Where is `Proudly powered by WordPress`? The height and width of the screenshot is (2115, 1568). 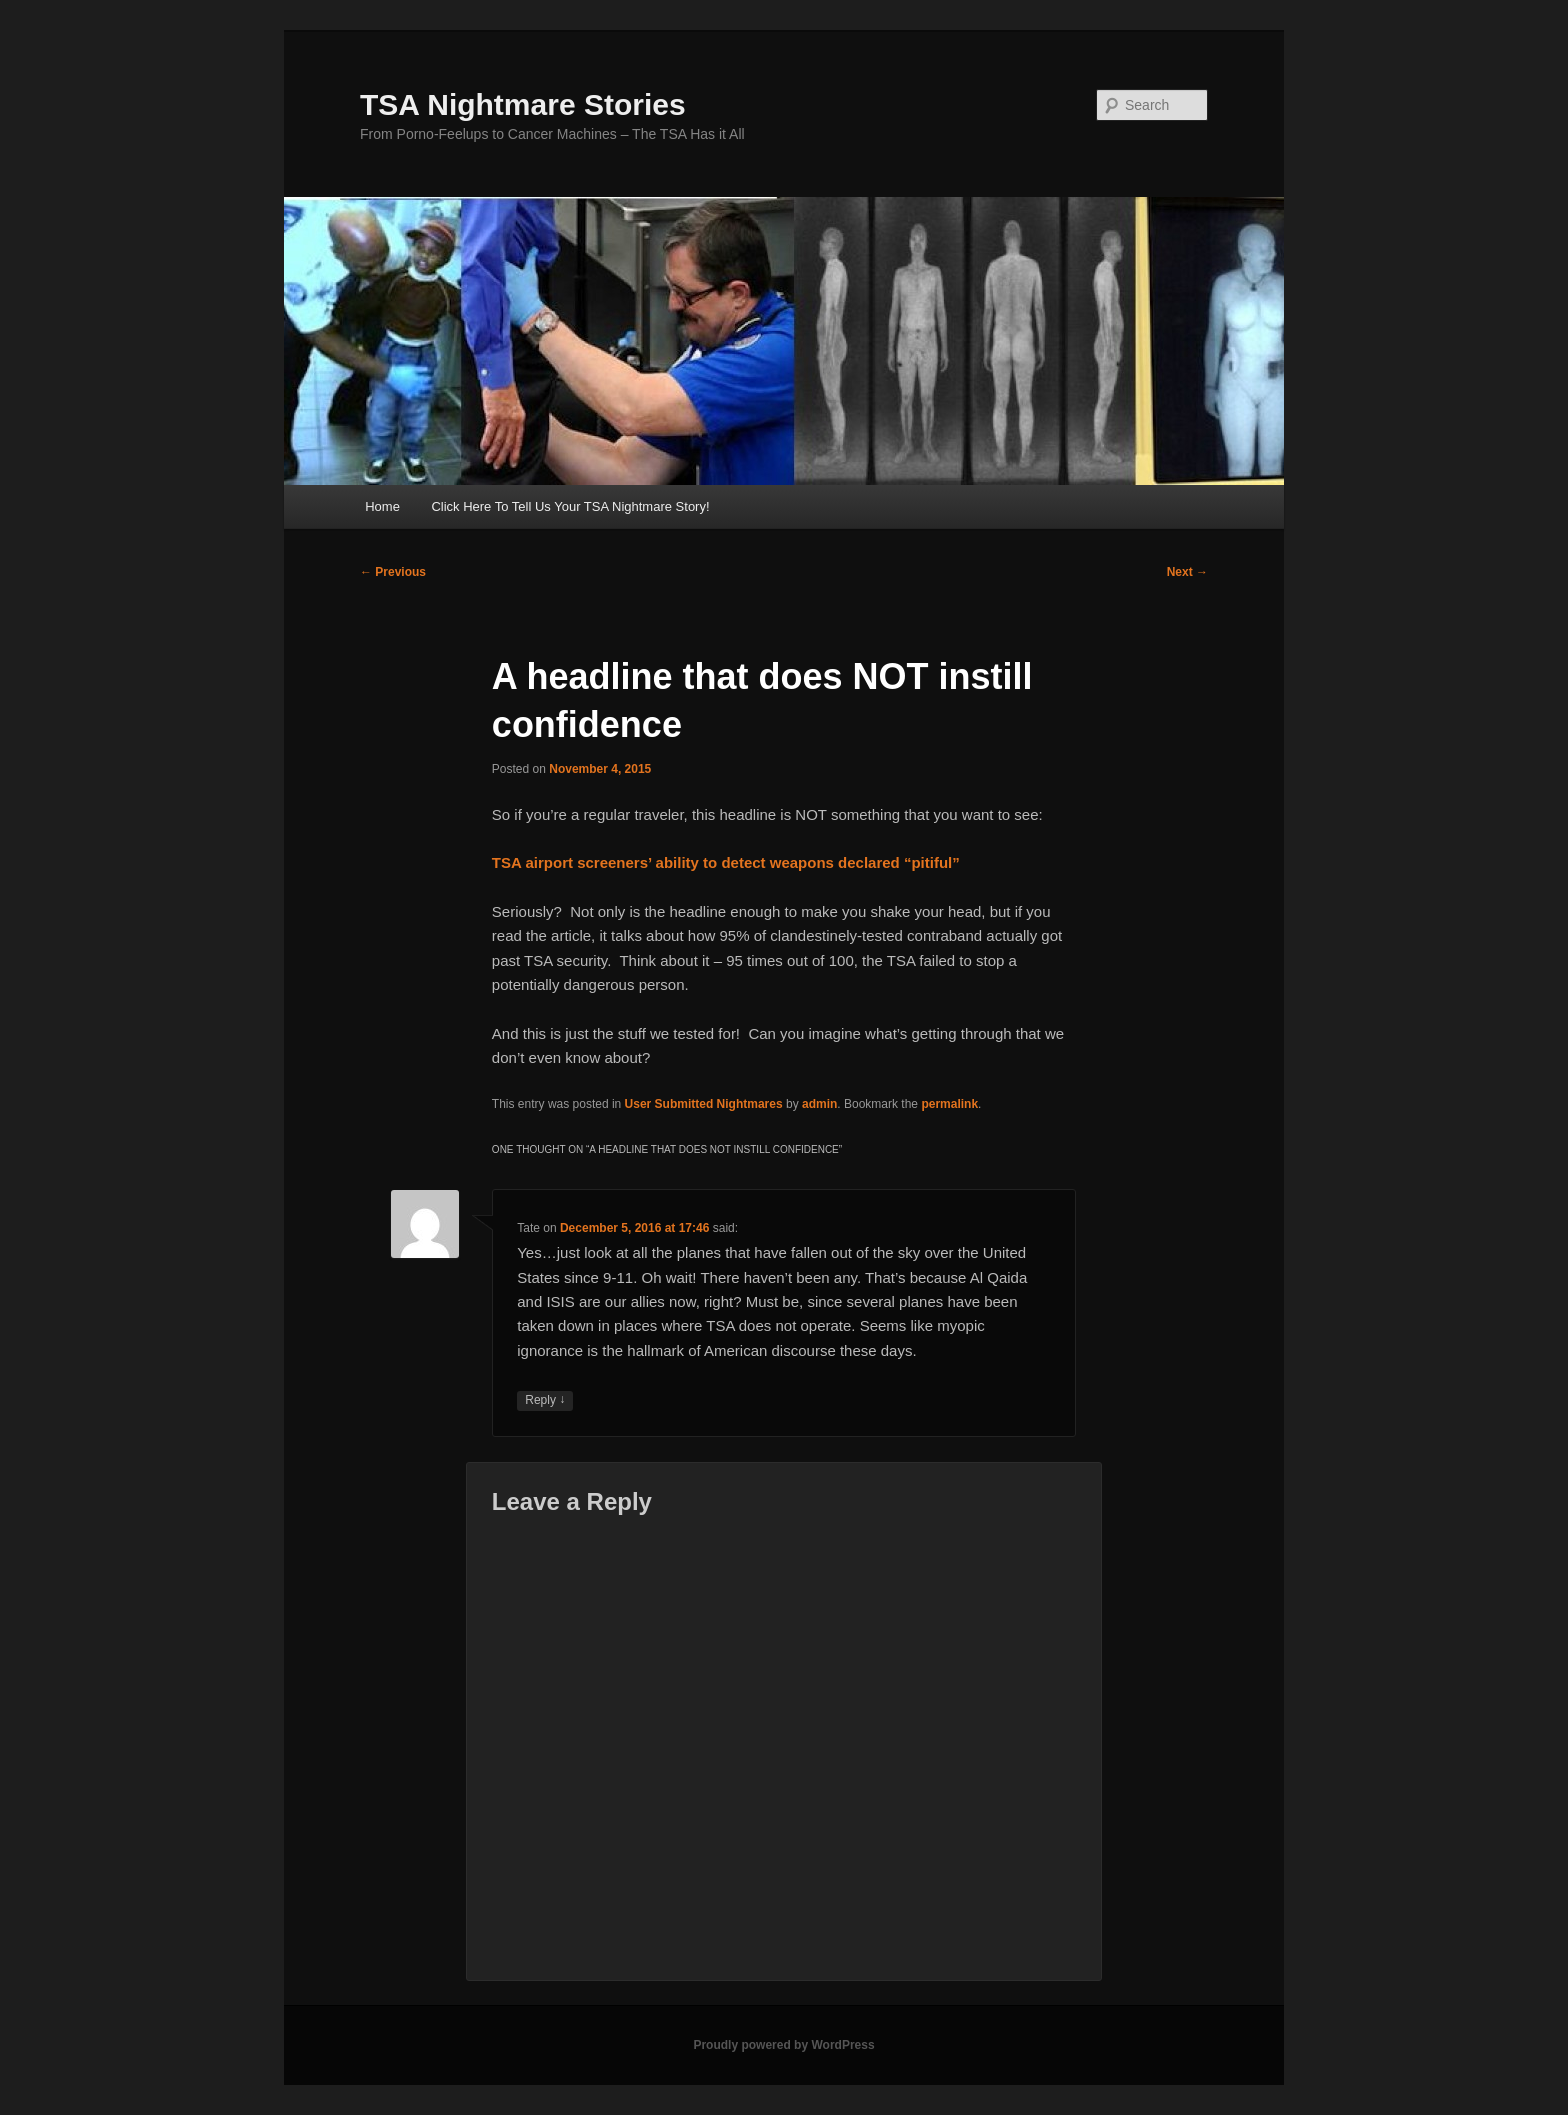 Proudly powered by WordPress is located at coordinates (783, 2045).